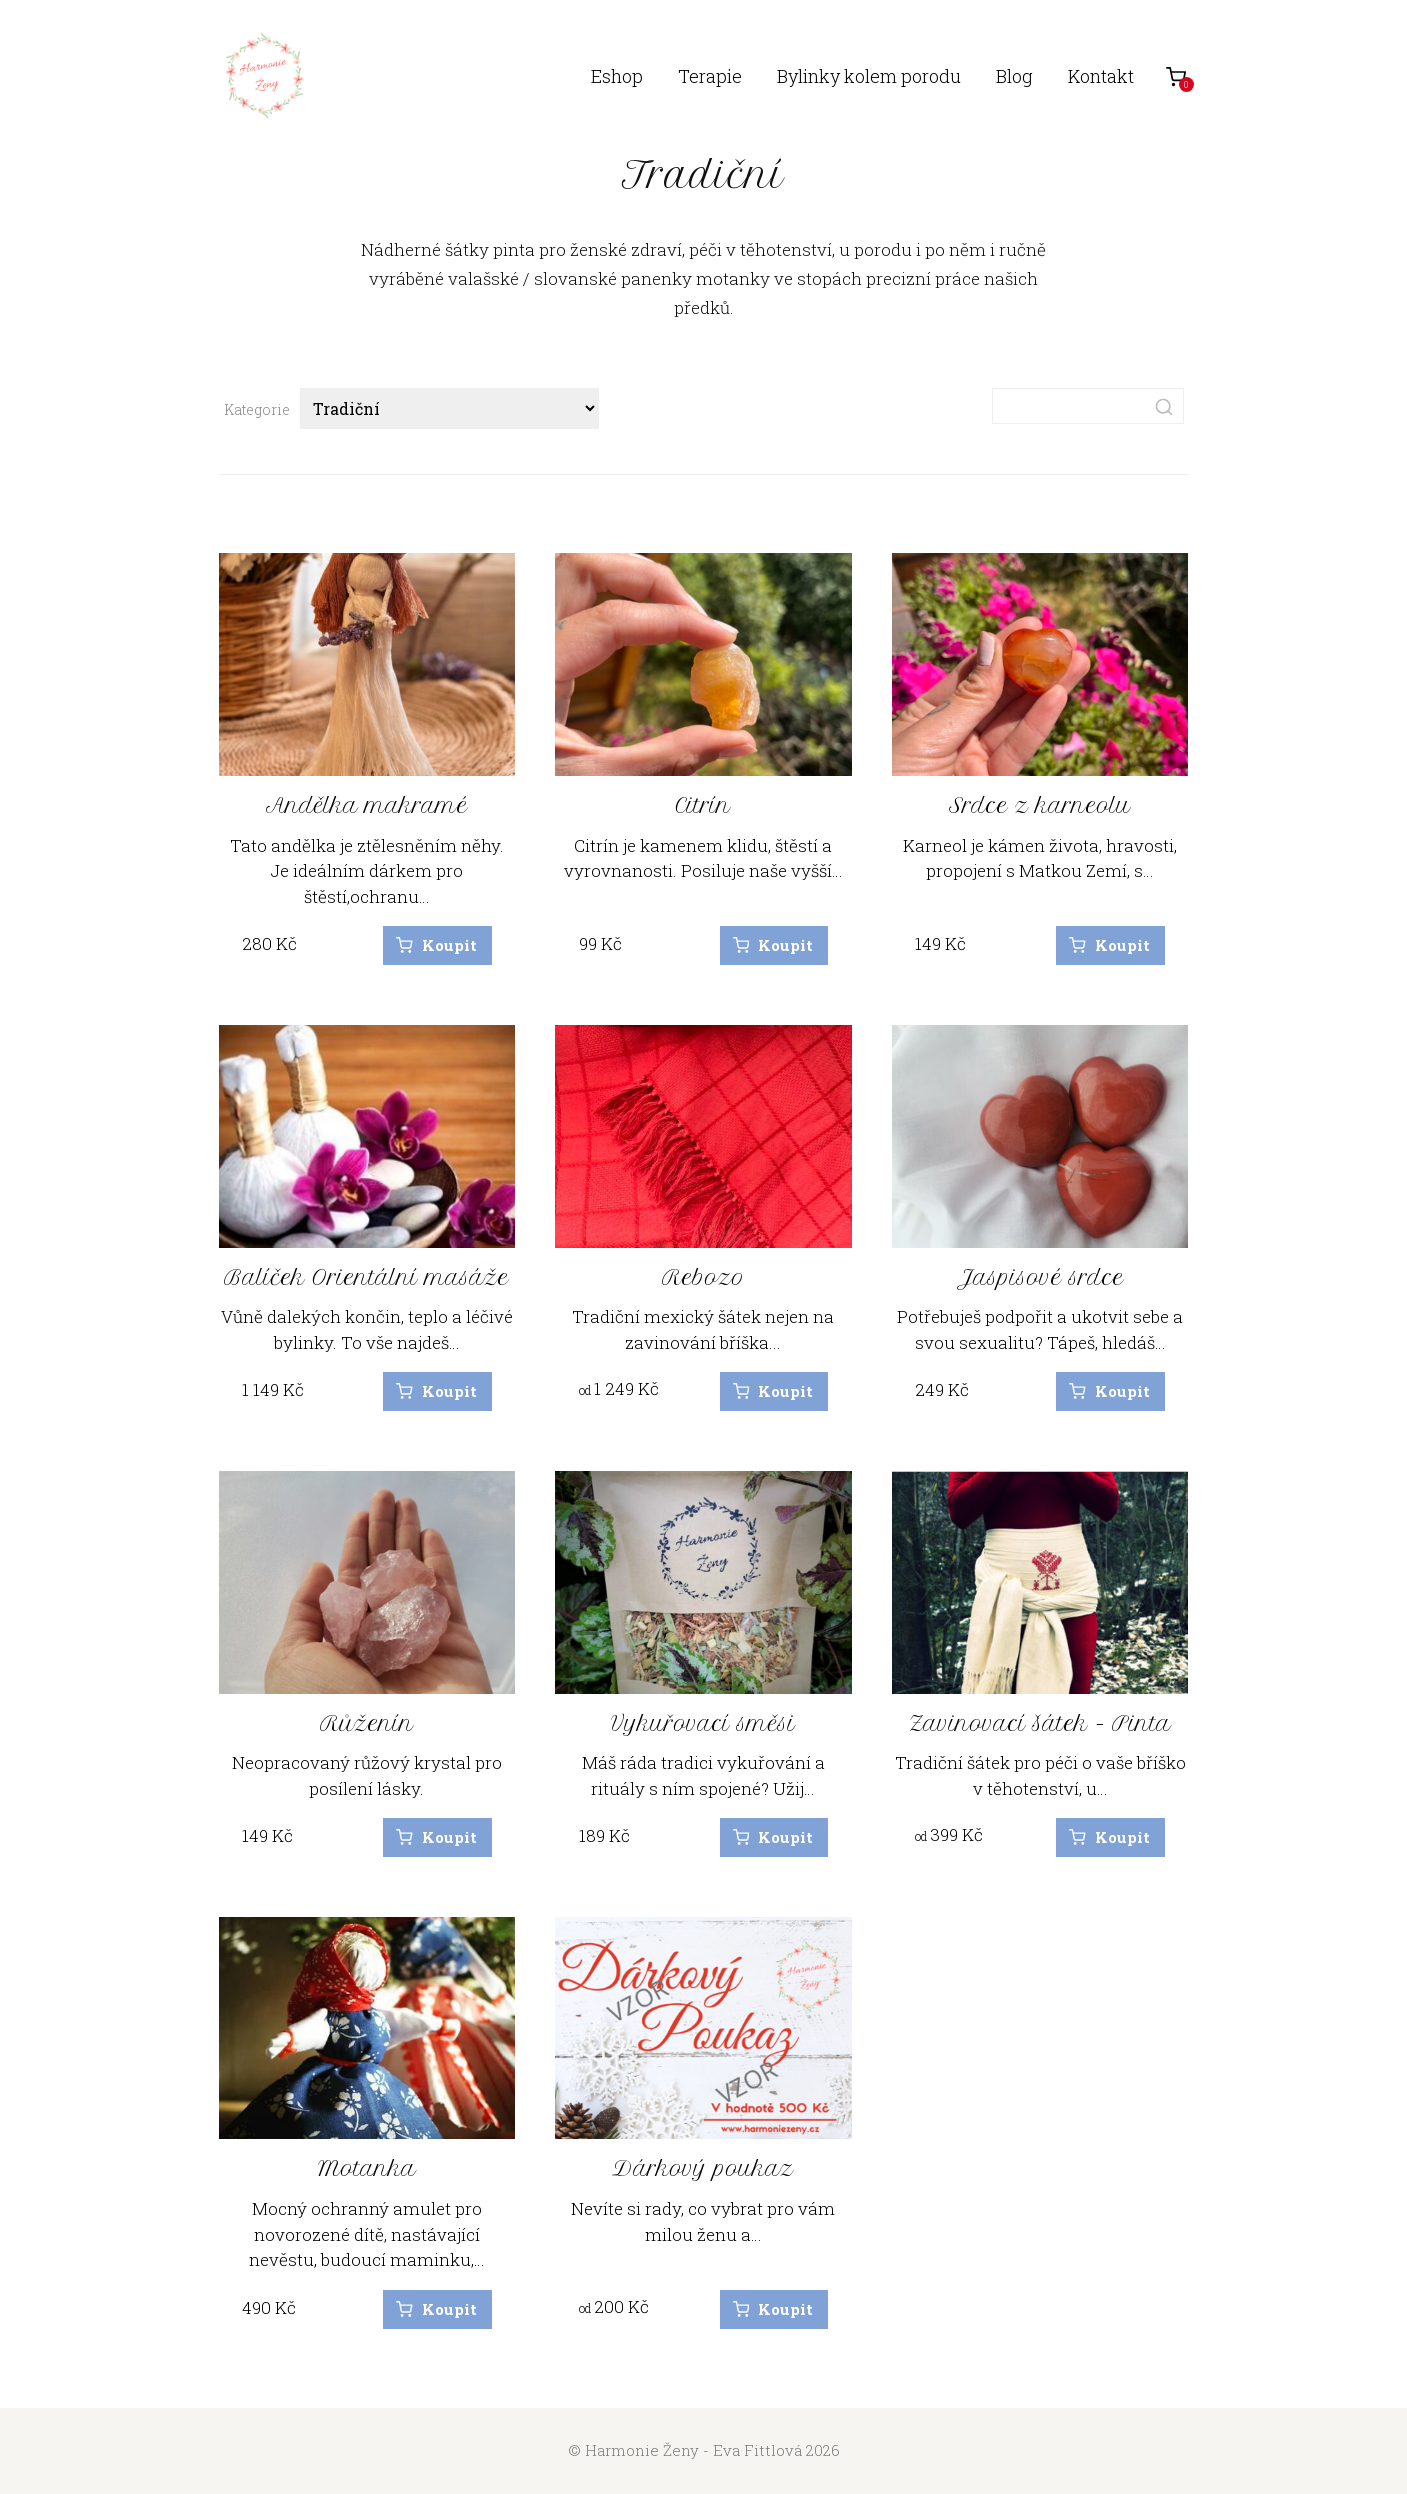 This screenshot has height=2494, width=1407. What do you see at coordinates (1101, 76) in the screenshot?
I see `Kontakt` at bounding box center [1101, 76].